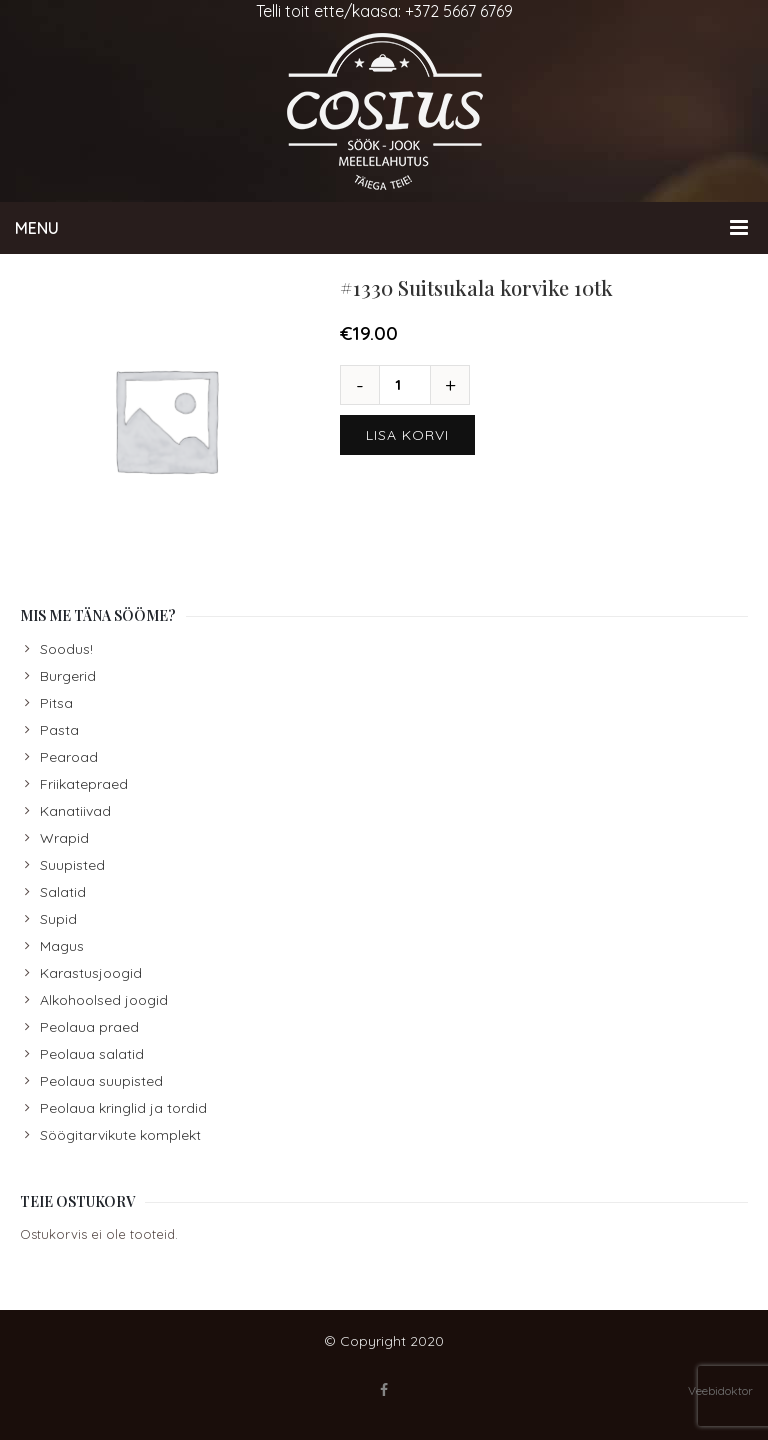 This screenshot has width=768, height=1440. Describe the element at coordinates (101, 1081) in the screenshot. I see `Peolaua suupisted` at that location.